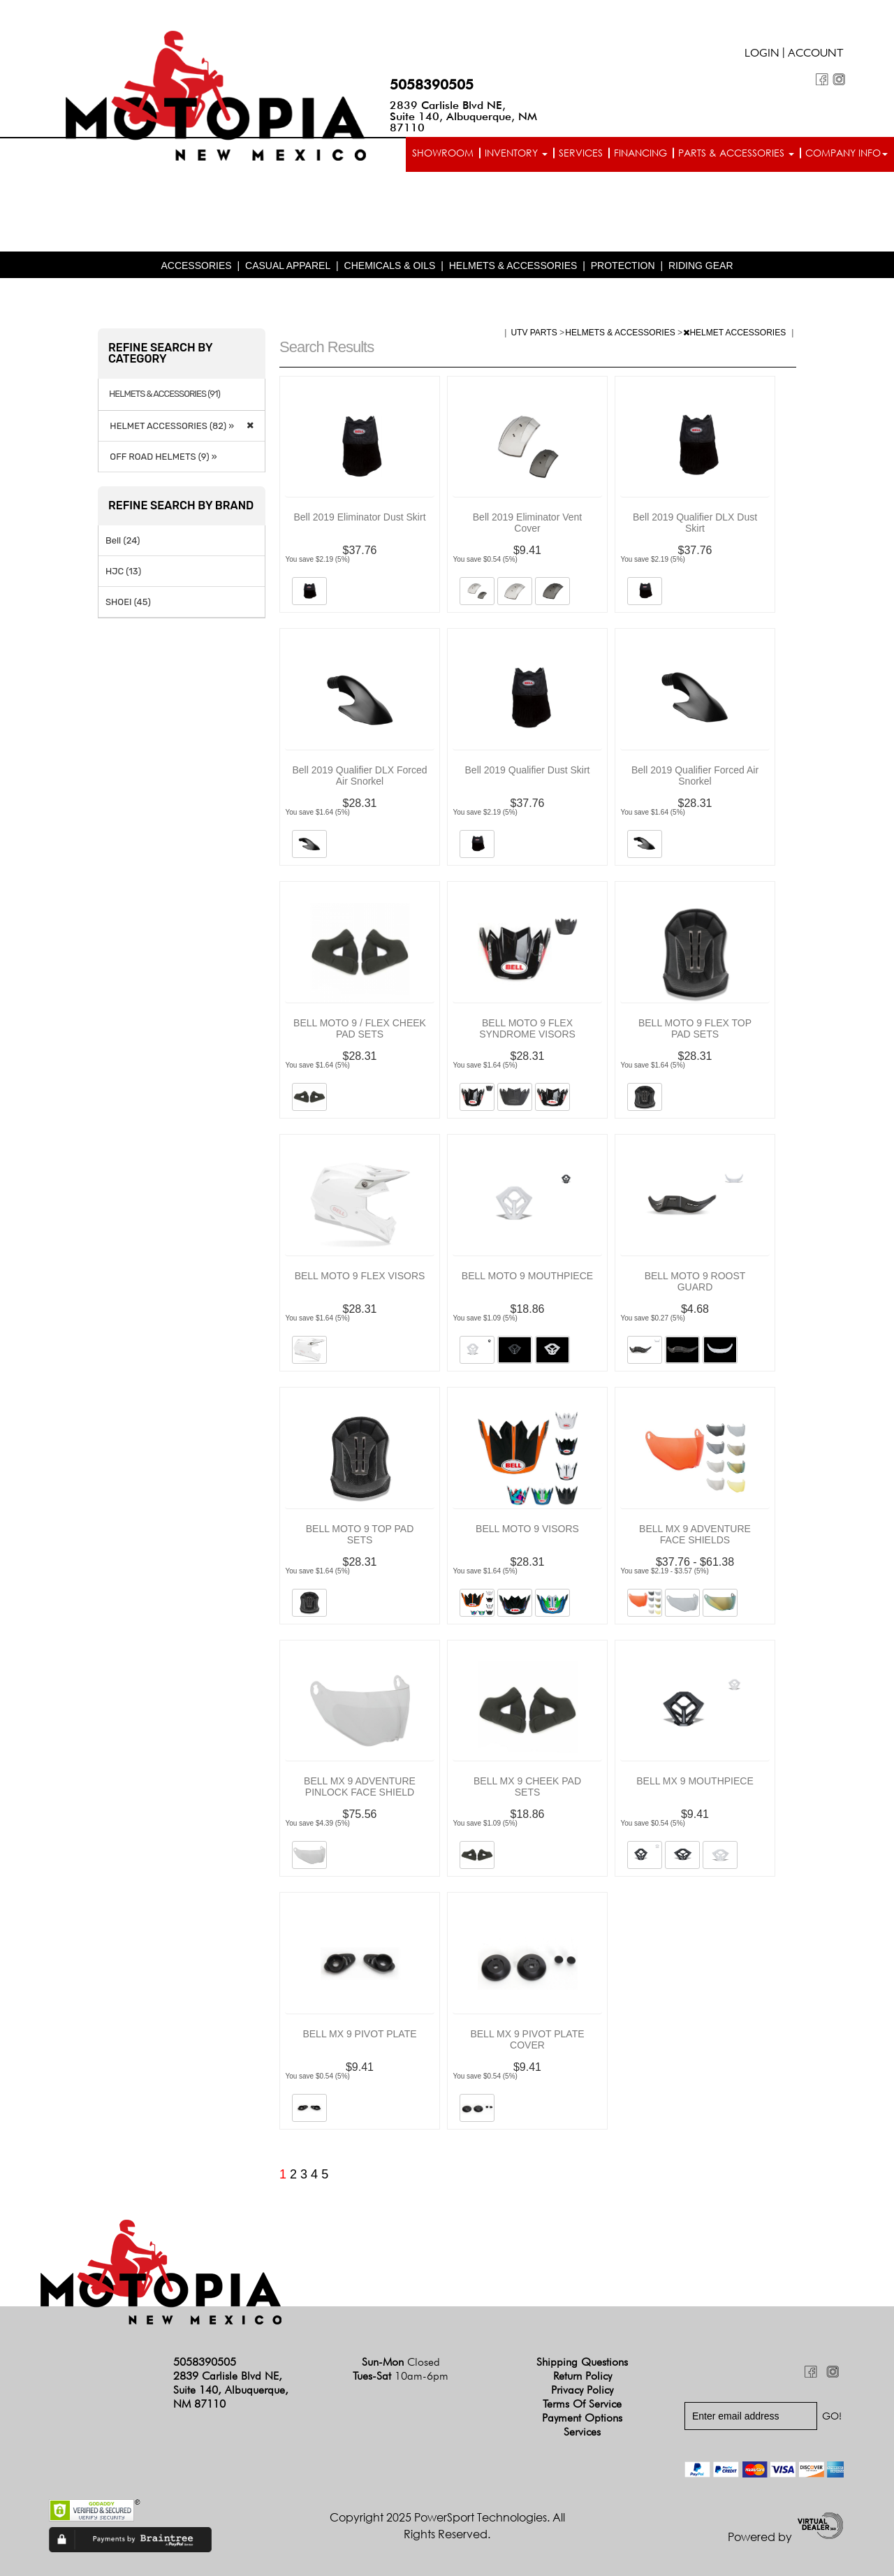  What do you see at coordinates (582, 2361) in the screenshot?
I see `Shipping Questions` at bounding box center [582, 2361].